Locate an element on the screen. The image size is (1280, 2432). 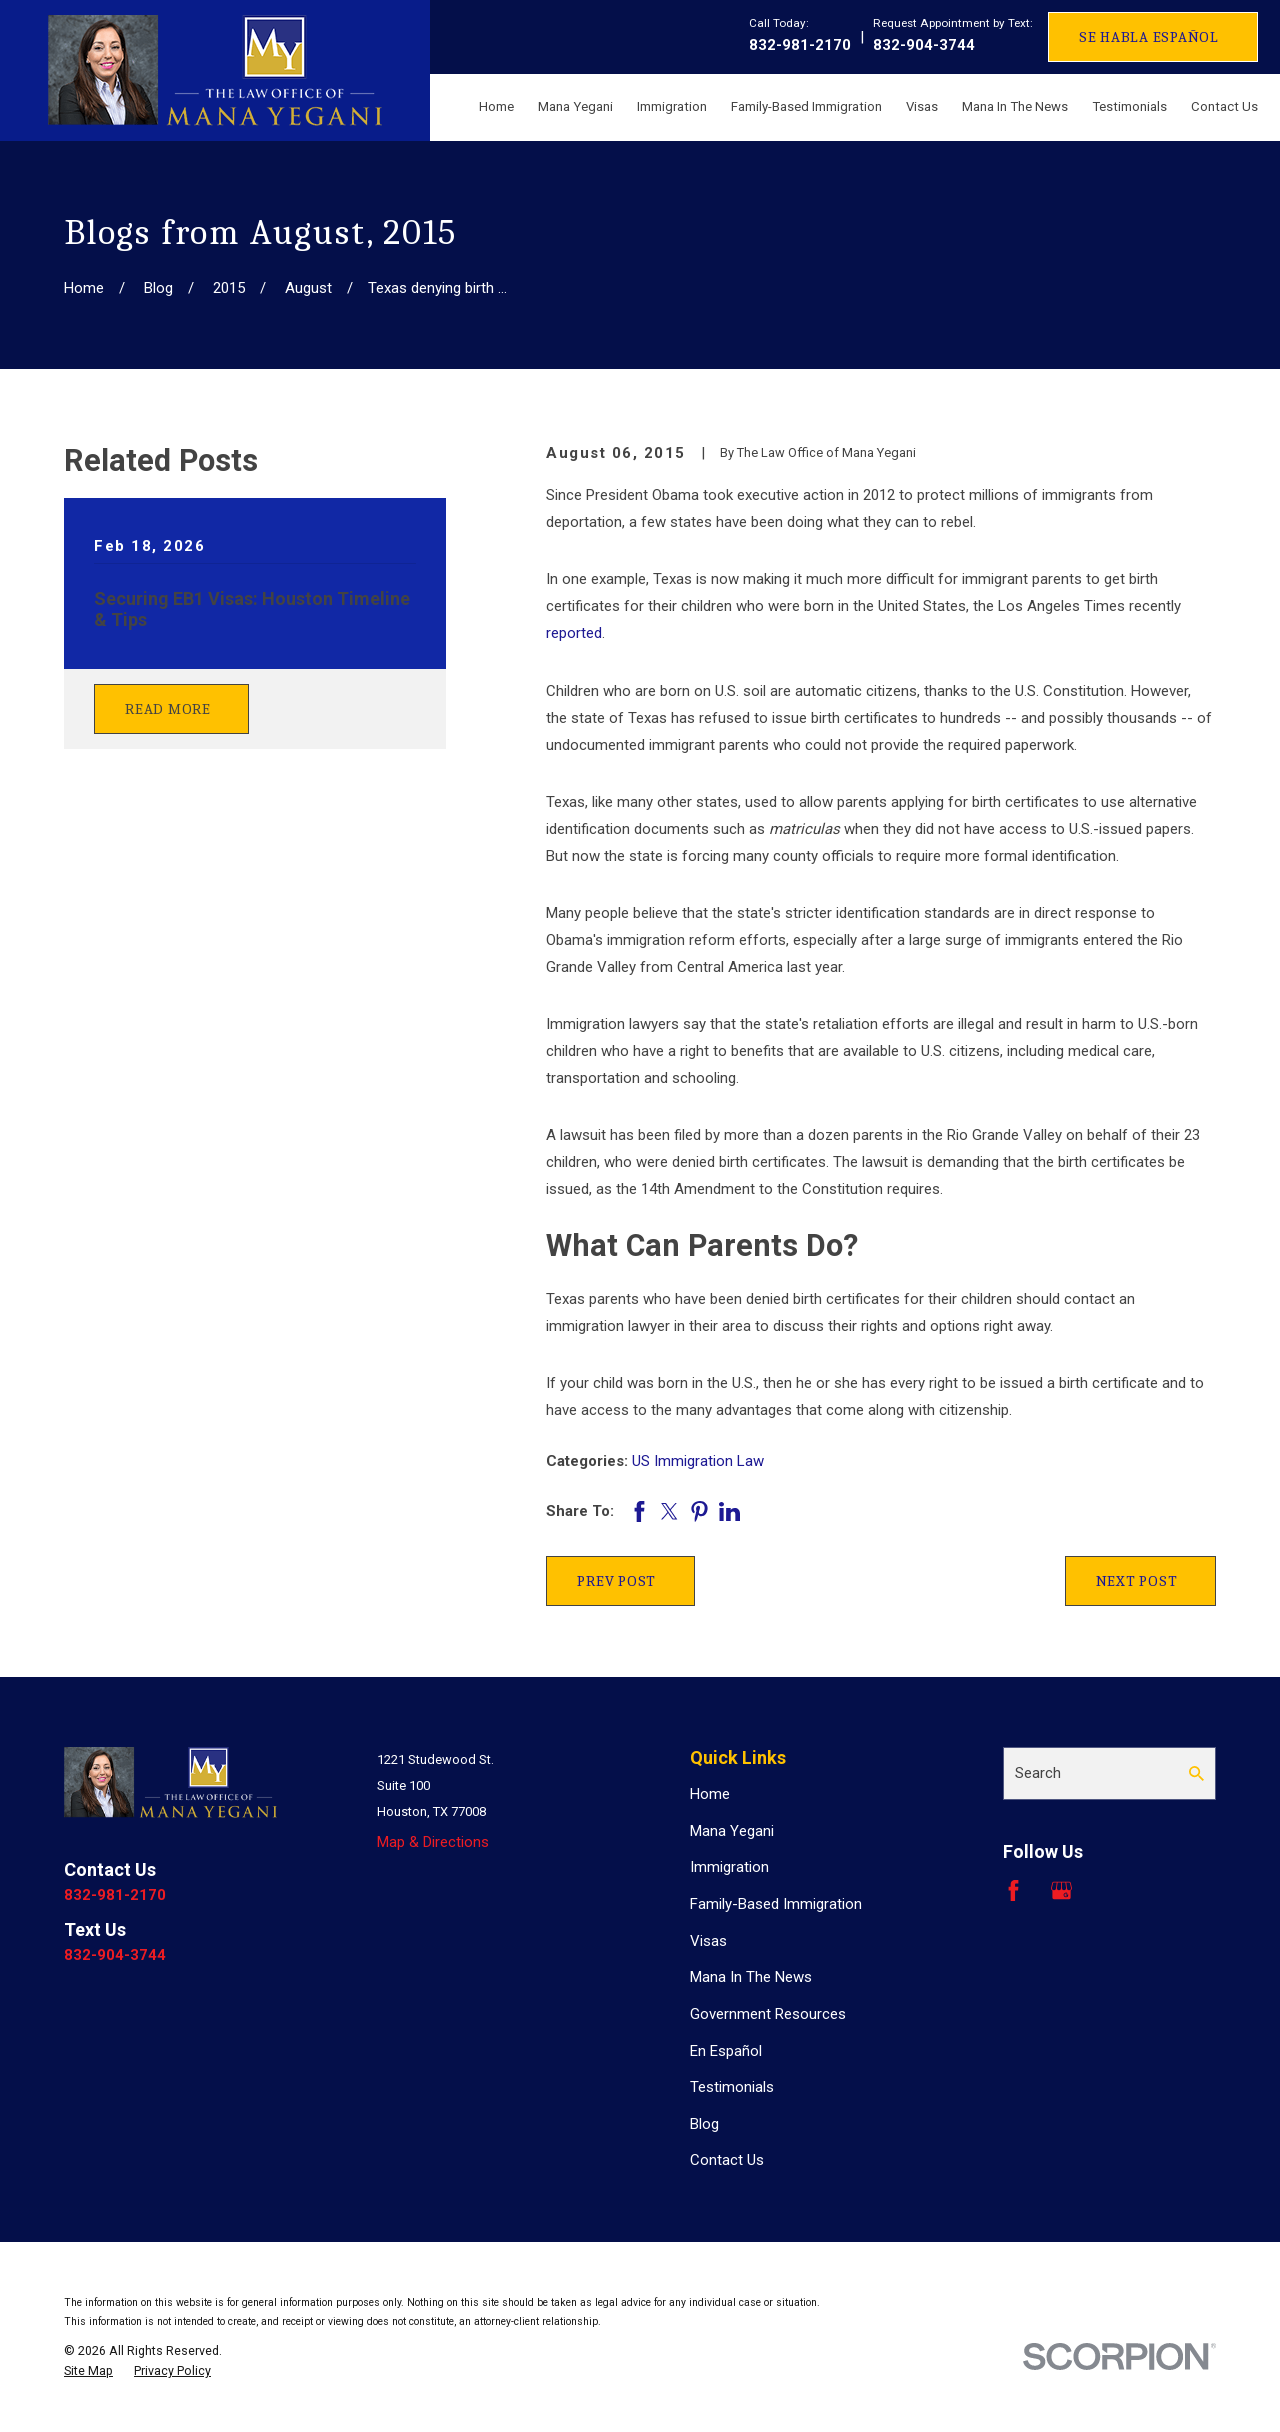
reported is located at coordinates (574, 633).